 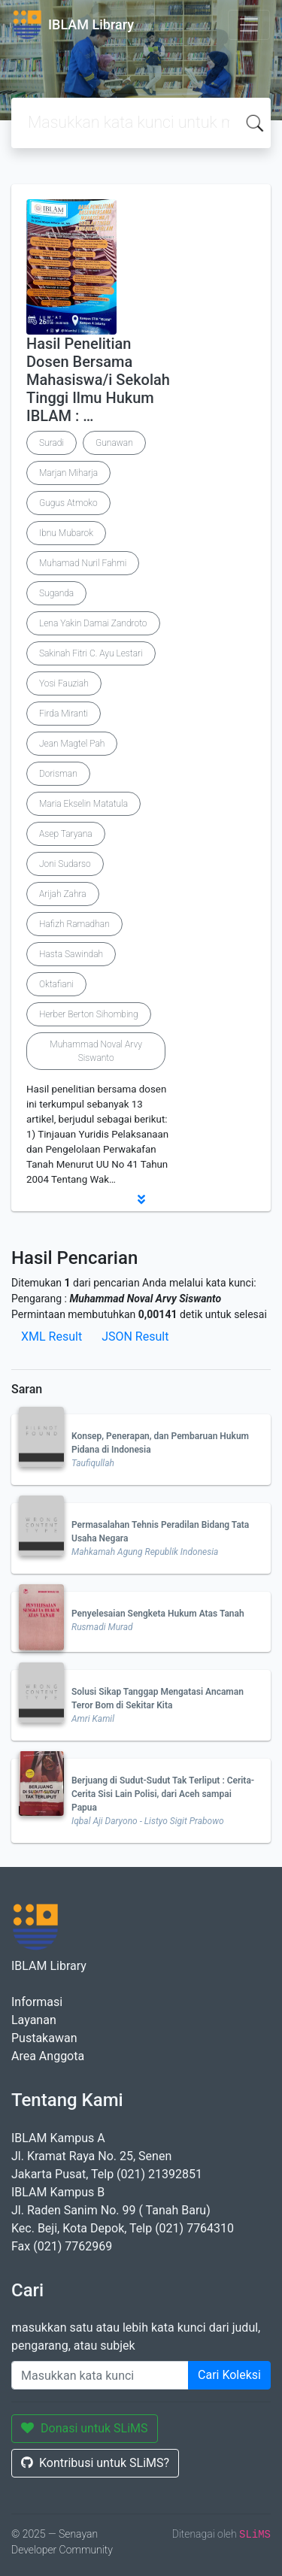 What do you see at coordinates (229, 2375) in the screenshot?
I see `Cari Koleksi` at bounding box center [229, 2375].